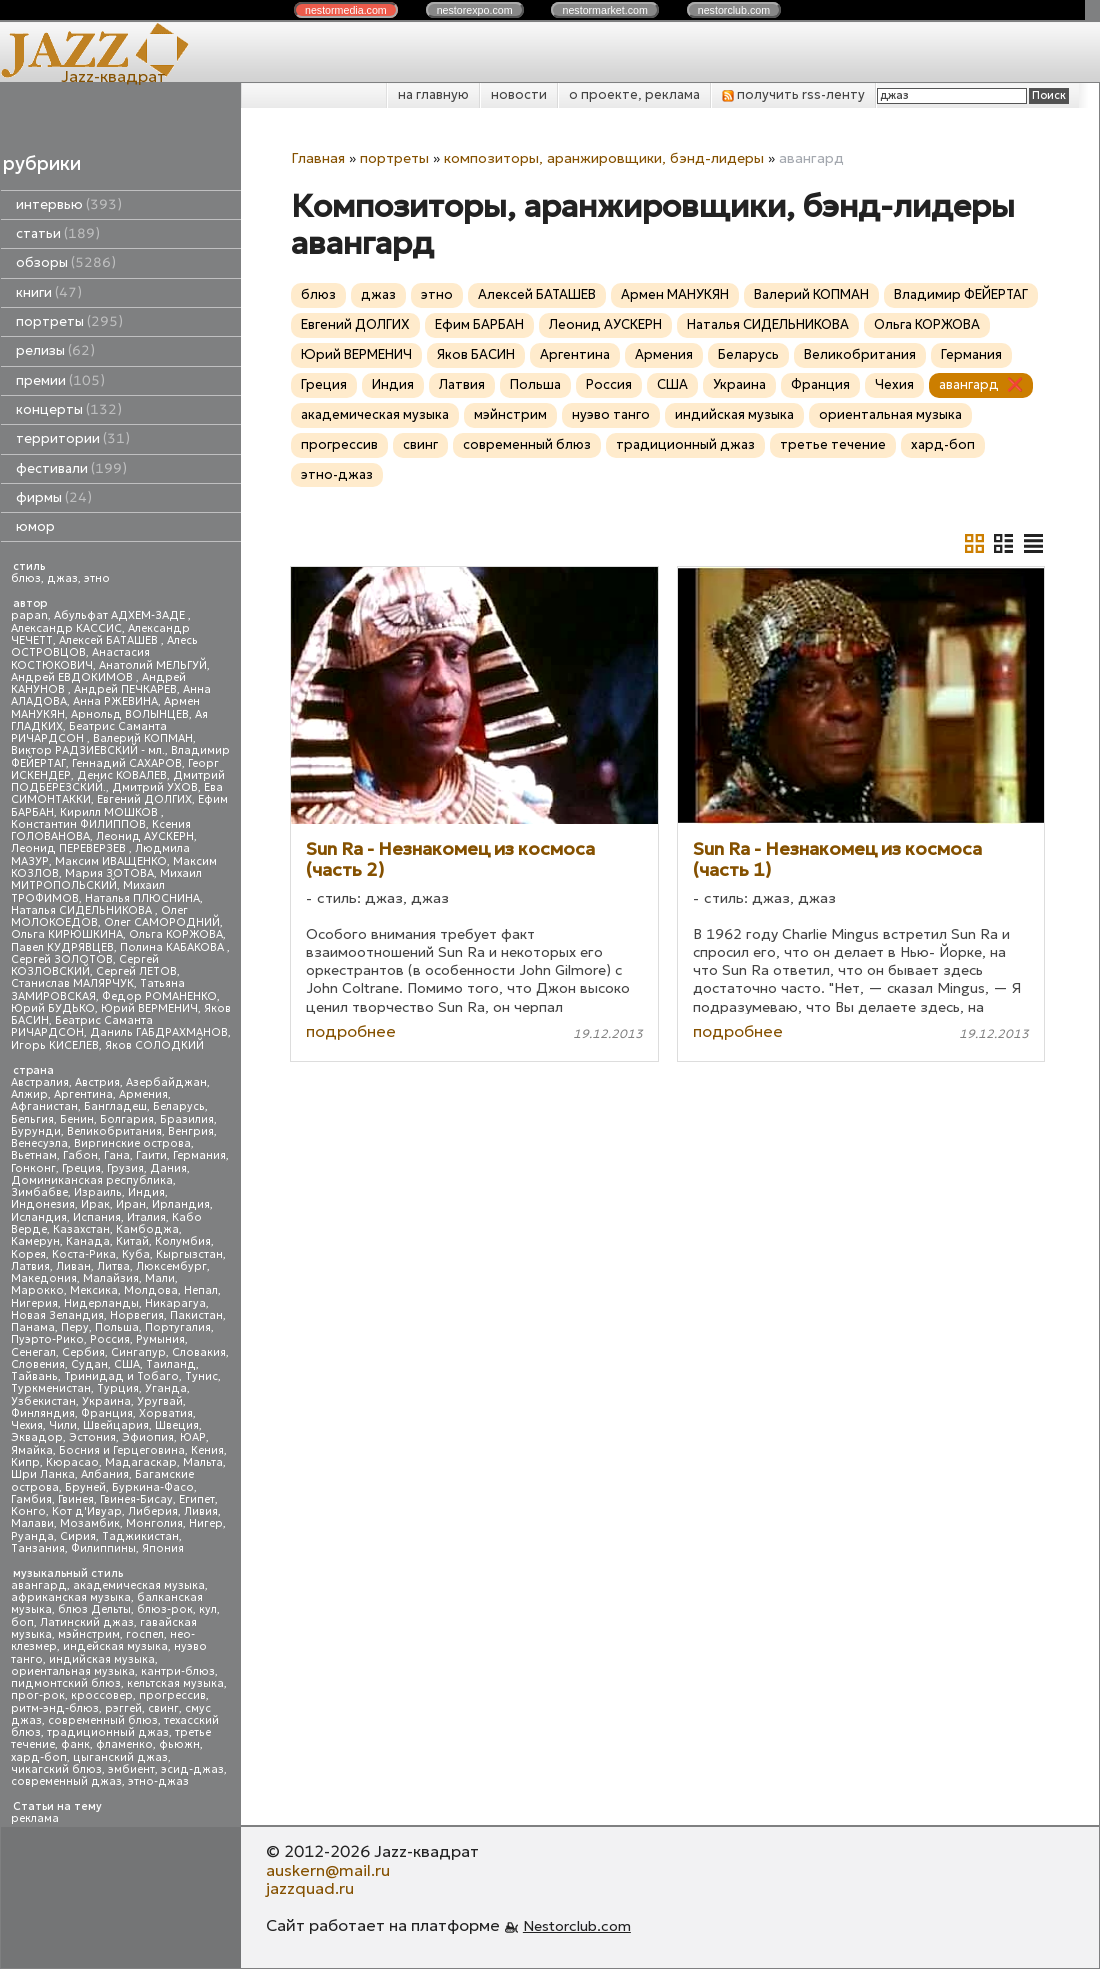 This screenshot has height=1969, width=1100. I want to click on Польша, so click(117, 1327).